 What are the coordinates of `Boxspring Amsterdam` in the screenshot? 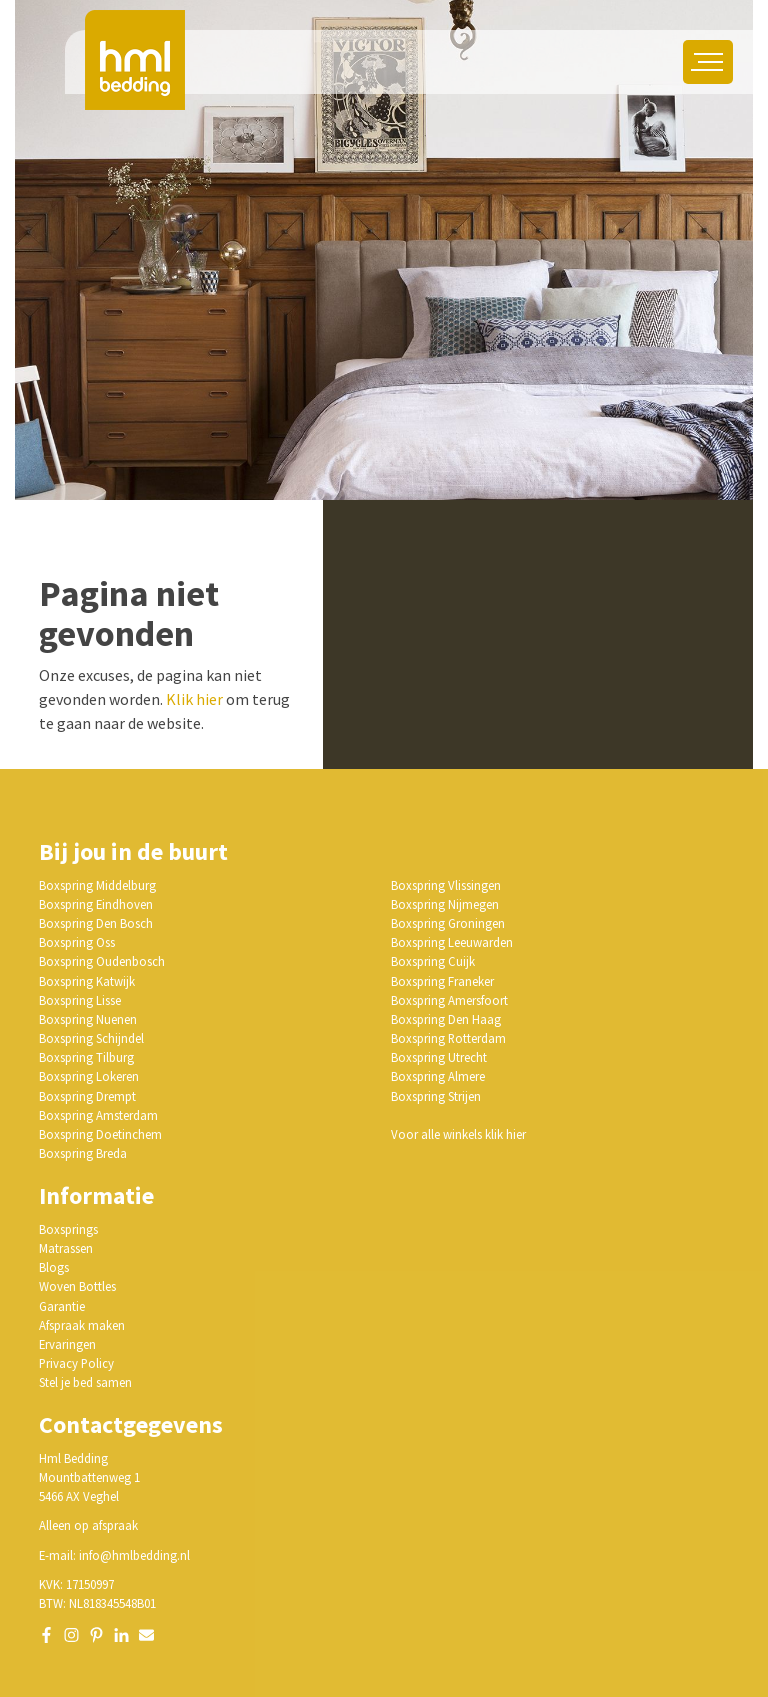 It's located at (98, 1115).